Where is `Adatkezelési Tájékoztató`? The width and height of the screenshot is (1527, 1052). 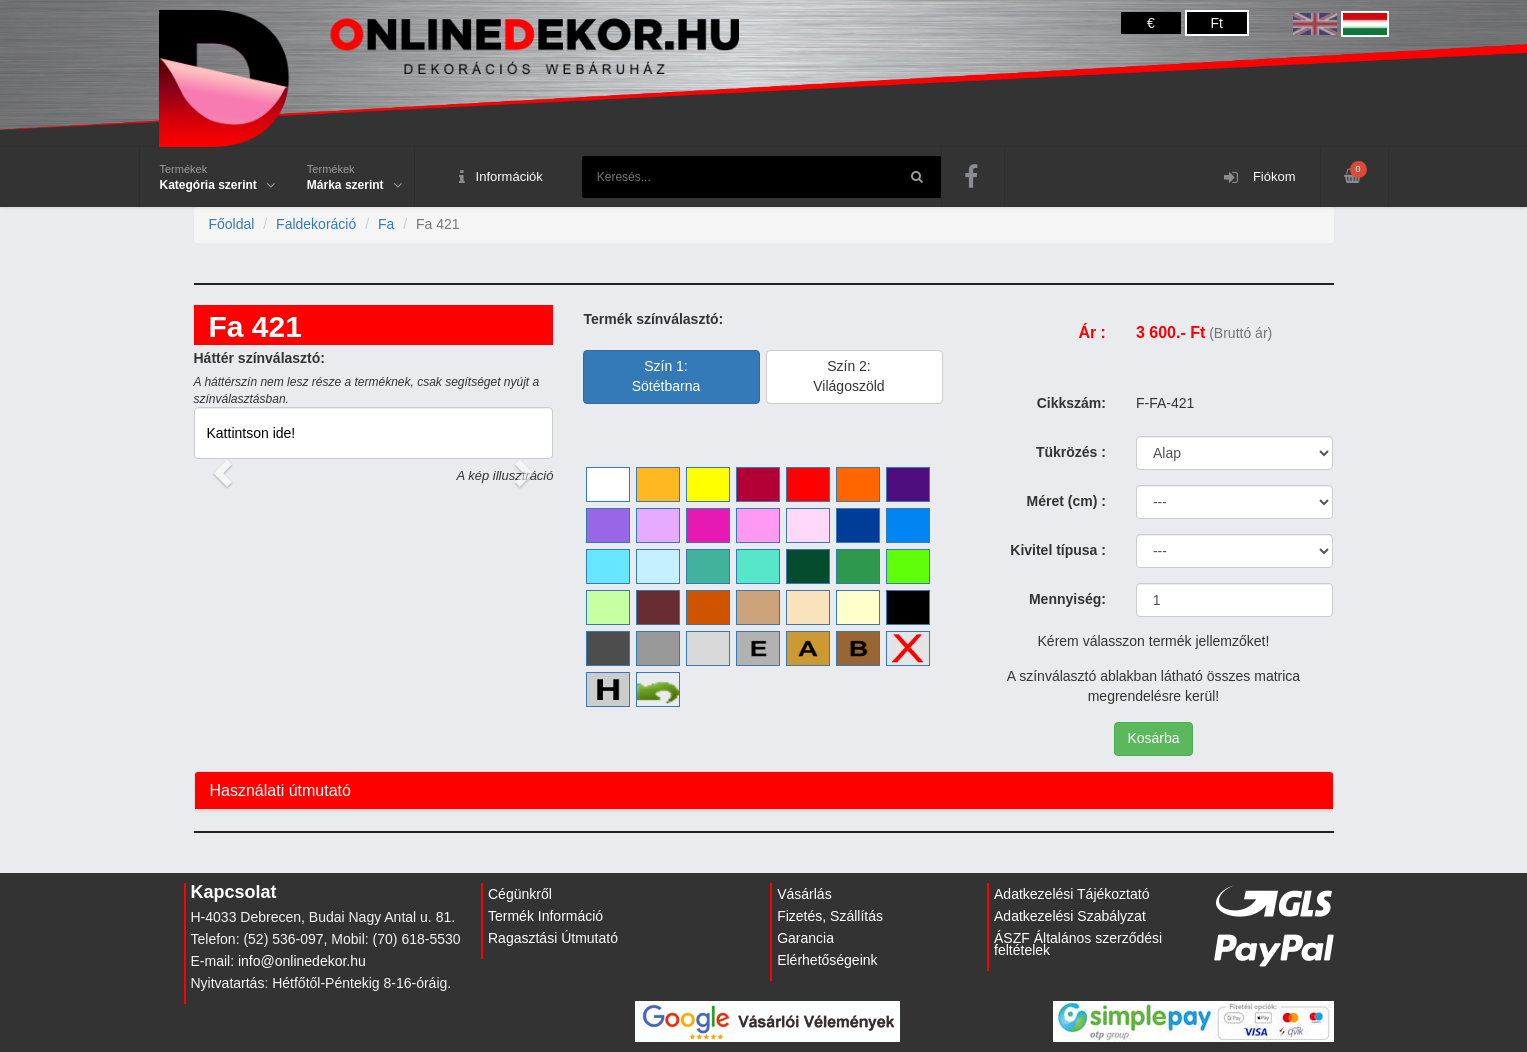 Adatkezelési Tájékoztató is located at coordinates (1071, 894).